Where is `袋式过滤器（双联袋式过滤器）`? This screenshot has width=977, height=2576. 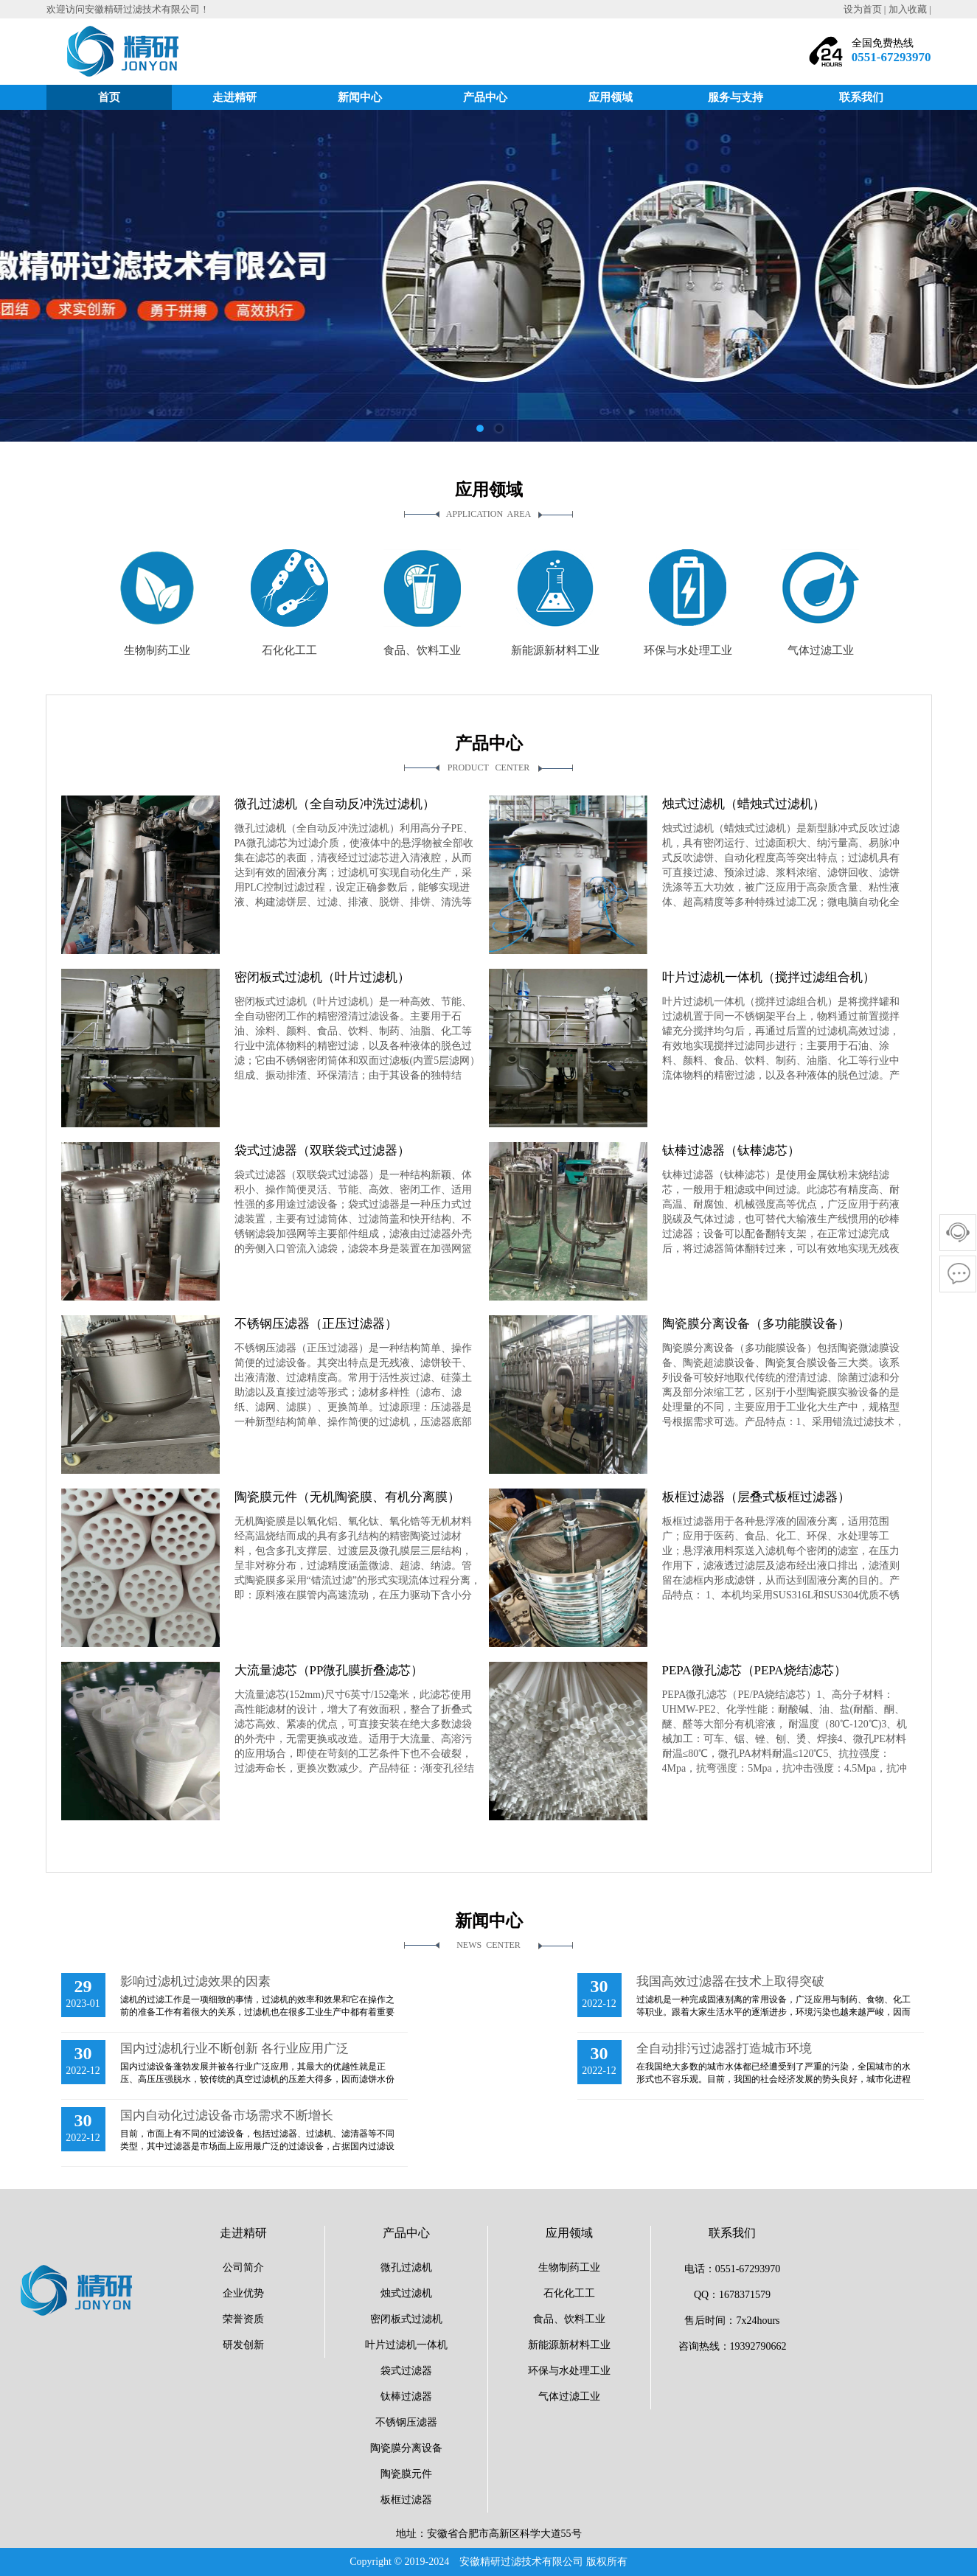
袋式过滤器（双联袋式过滤器） is located at coordinates (322, 1150).